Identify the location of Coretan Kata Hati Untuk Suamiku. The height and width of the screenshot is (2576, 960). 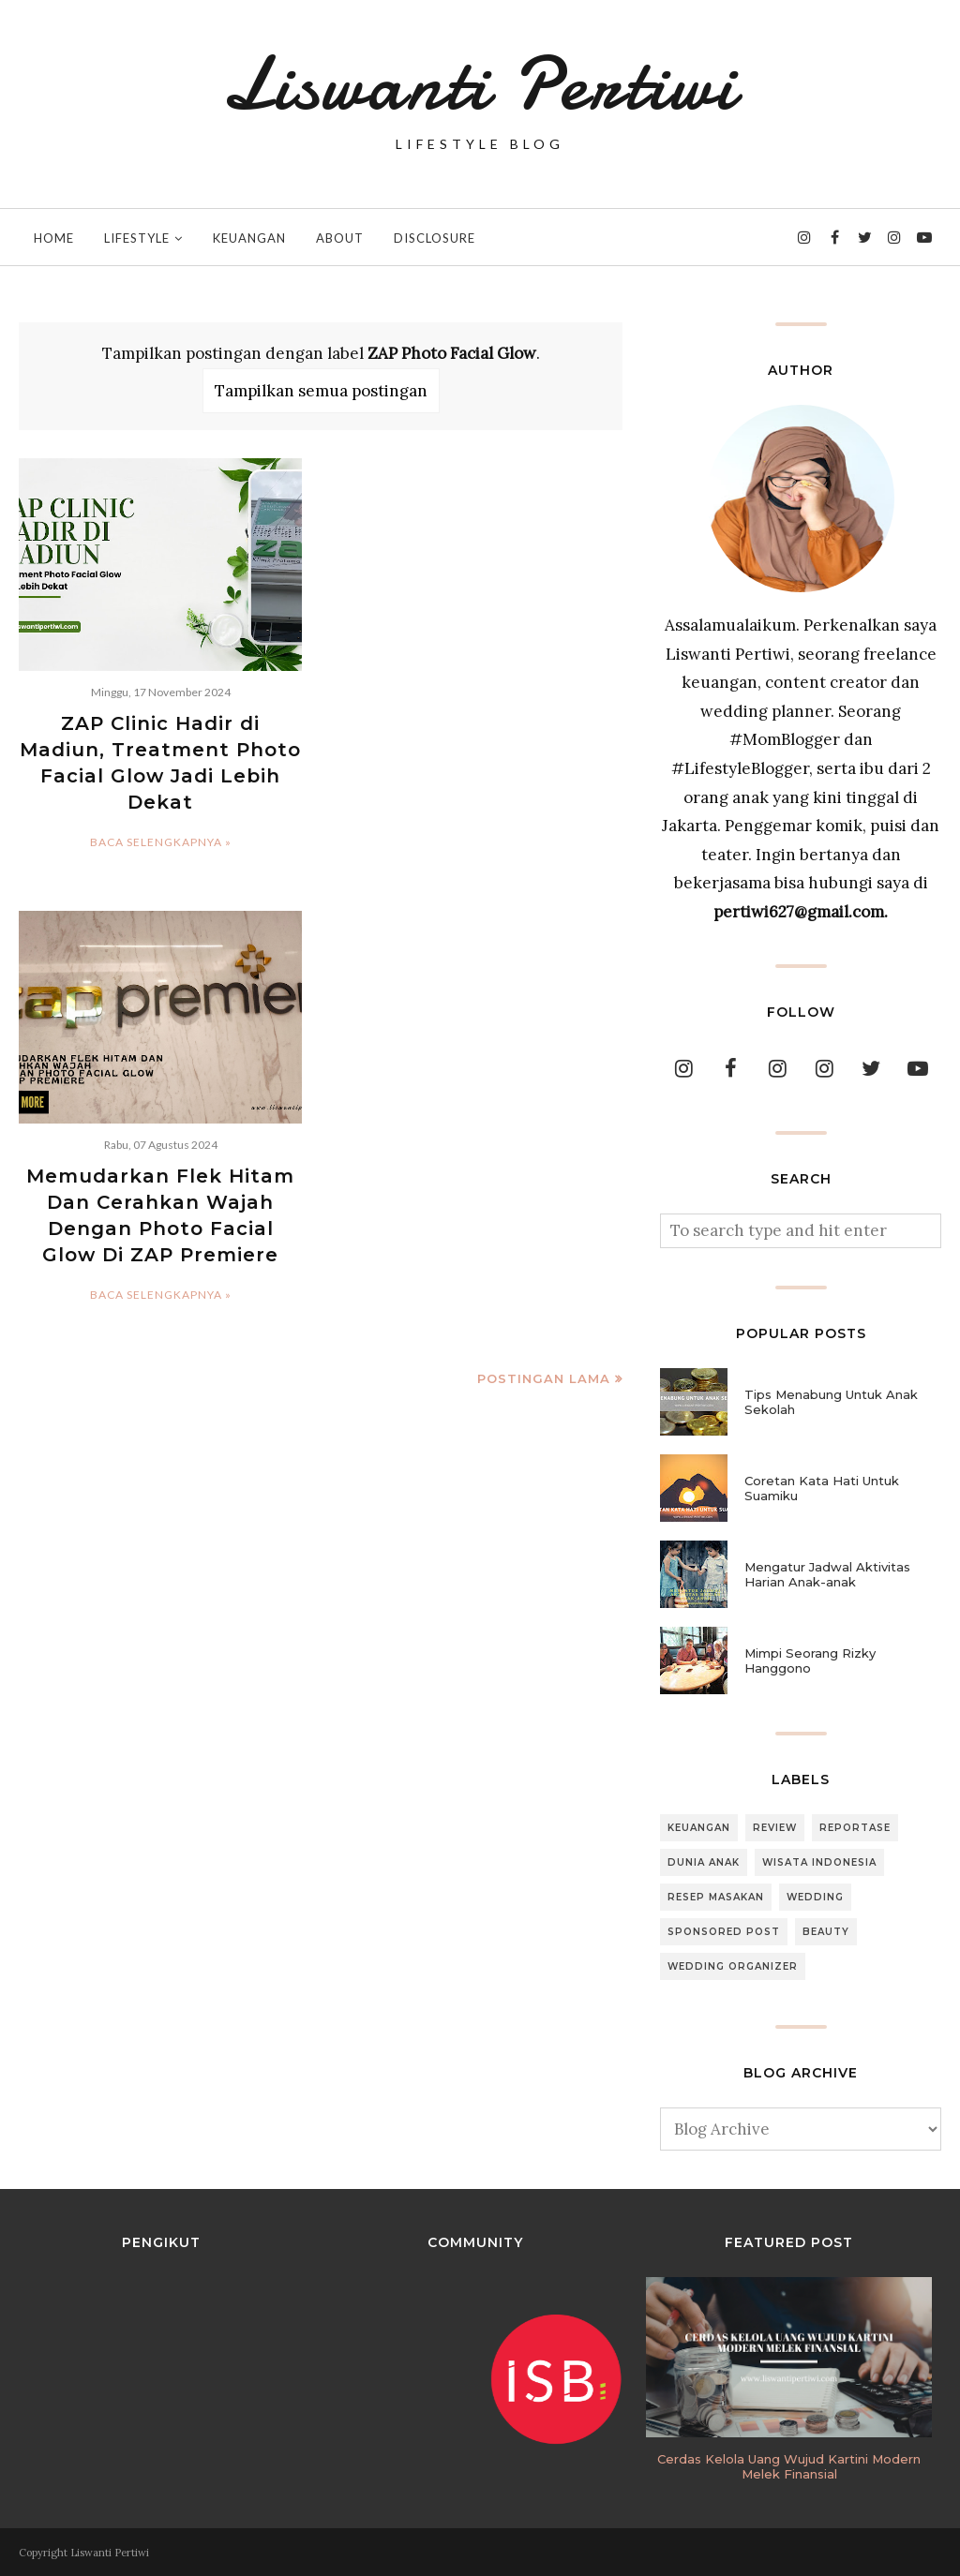
(821, 1488).